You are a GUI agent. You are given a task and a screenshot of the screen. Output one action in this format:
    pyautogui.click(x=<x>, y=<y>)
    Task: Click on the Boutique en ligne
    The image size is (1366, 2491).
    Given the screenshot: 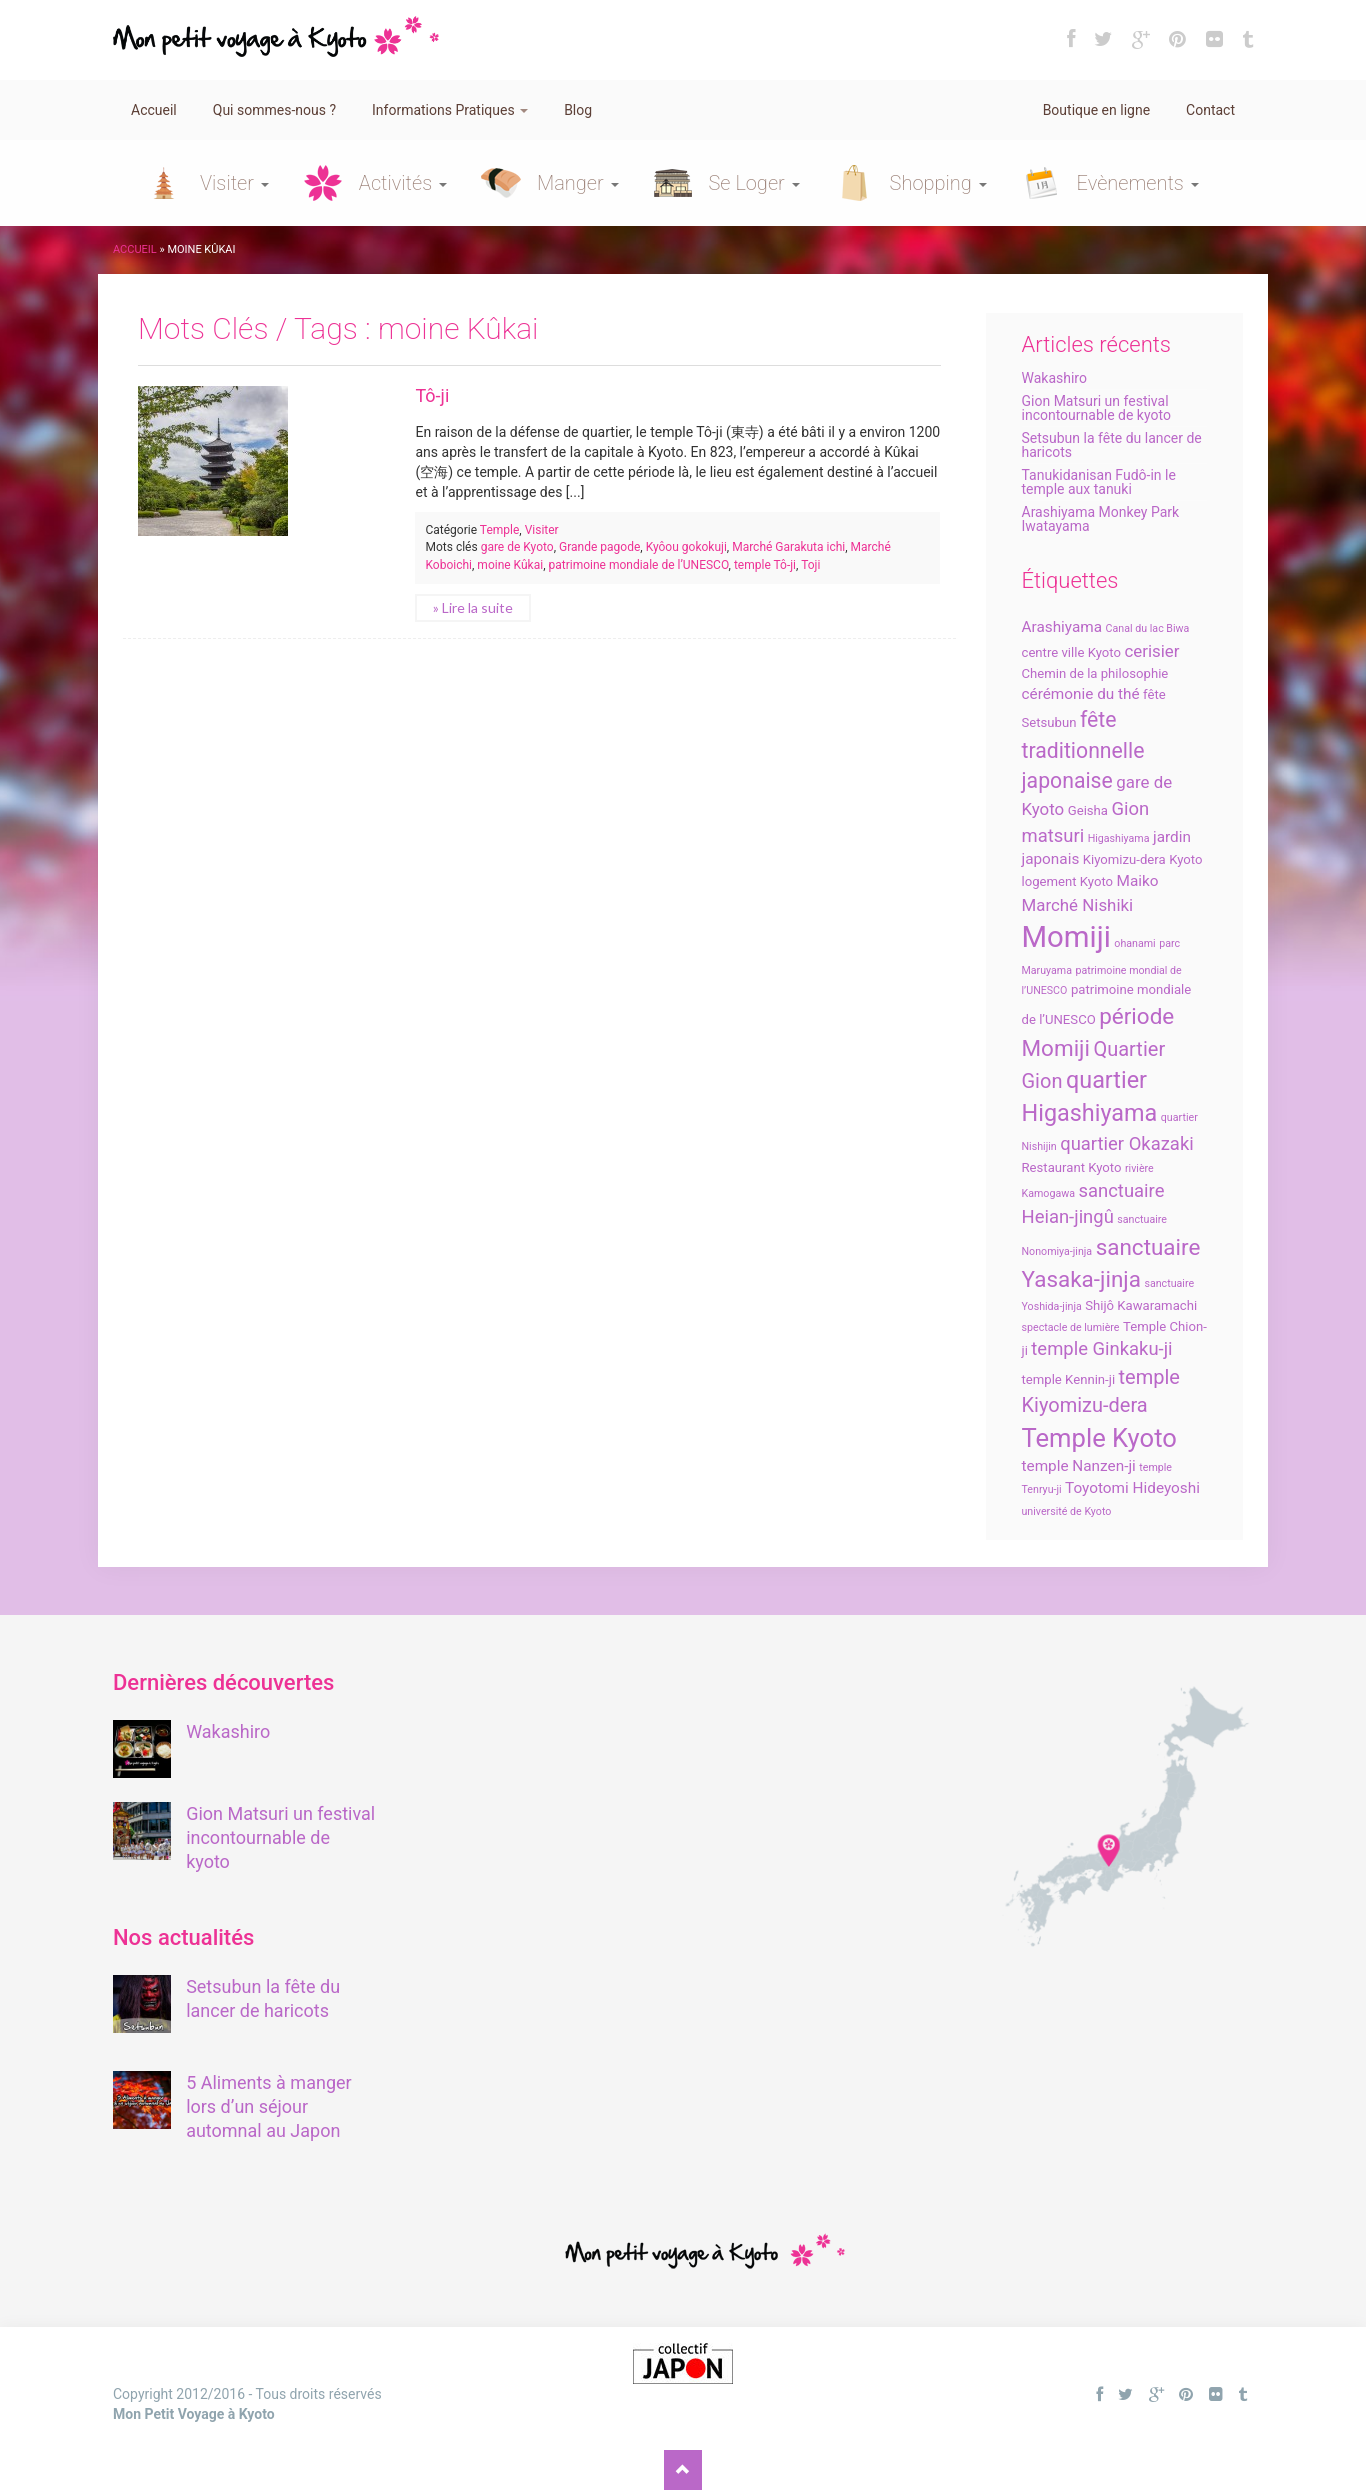 What is the action you would take?
    pyautogui.click(x=1096, y=110)
    